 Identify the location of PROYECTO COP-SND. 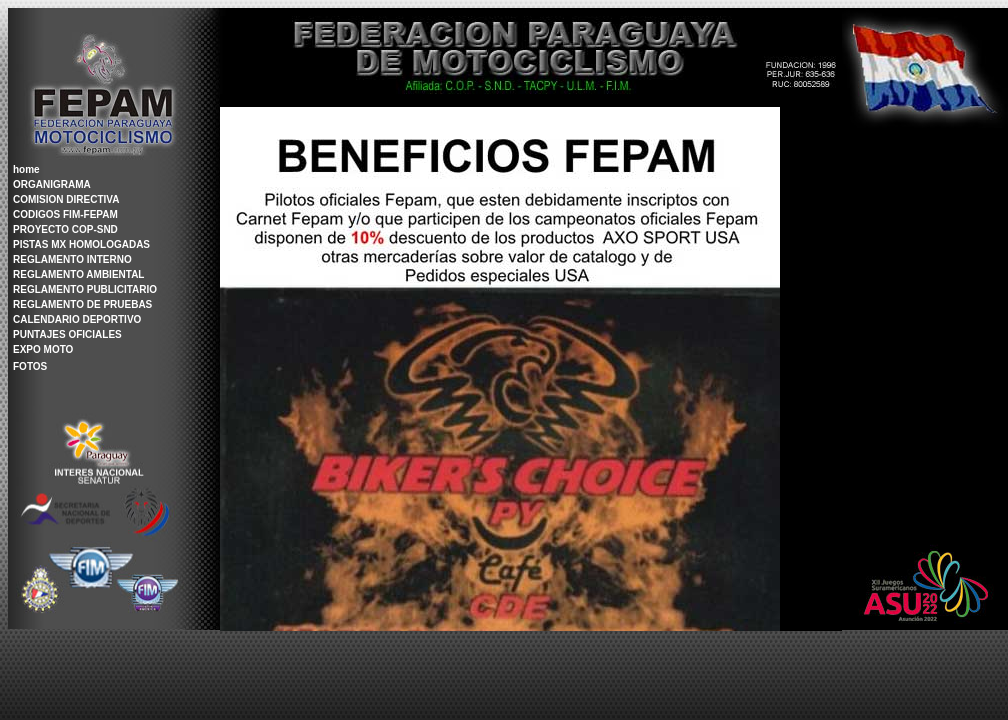
(65, 229).